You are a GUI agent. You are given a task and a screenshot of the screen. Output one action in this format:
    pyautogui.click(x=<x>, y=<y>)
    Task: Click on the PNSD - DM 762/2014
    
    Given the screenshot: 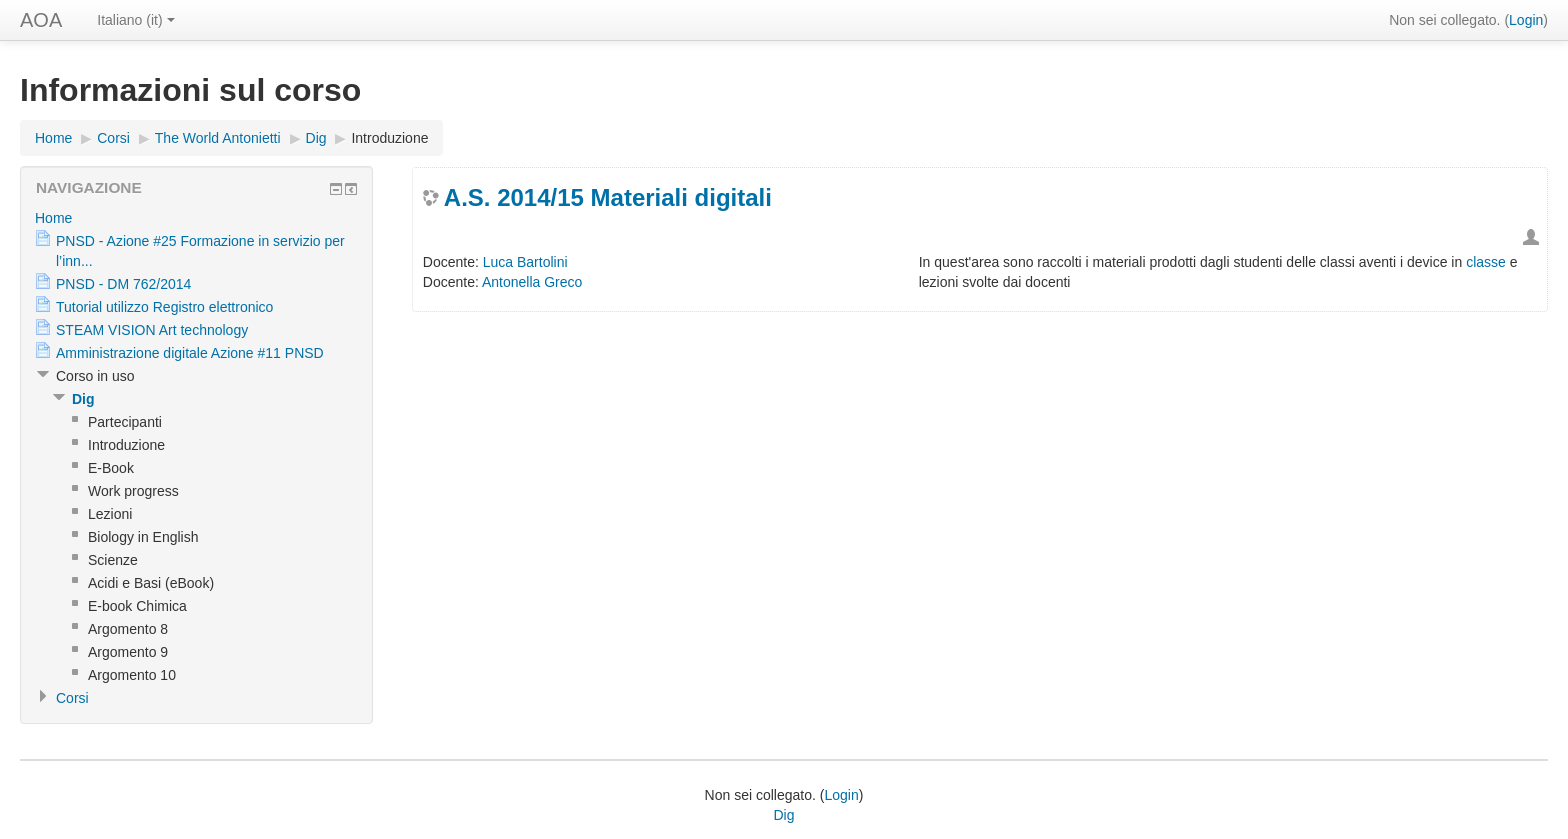 What is the action you would take?
    pyautogui.click(x=123, y=284)
    